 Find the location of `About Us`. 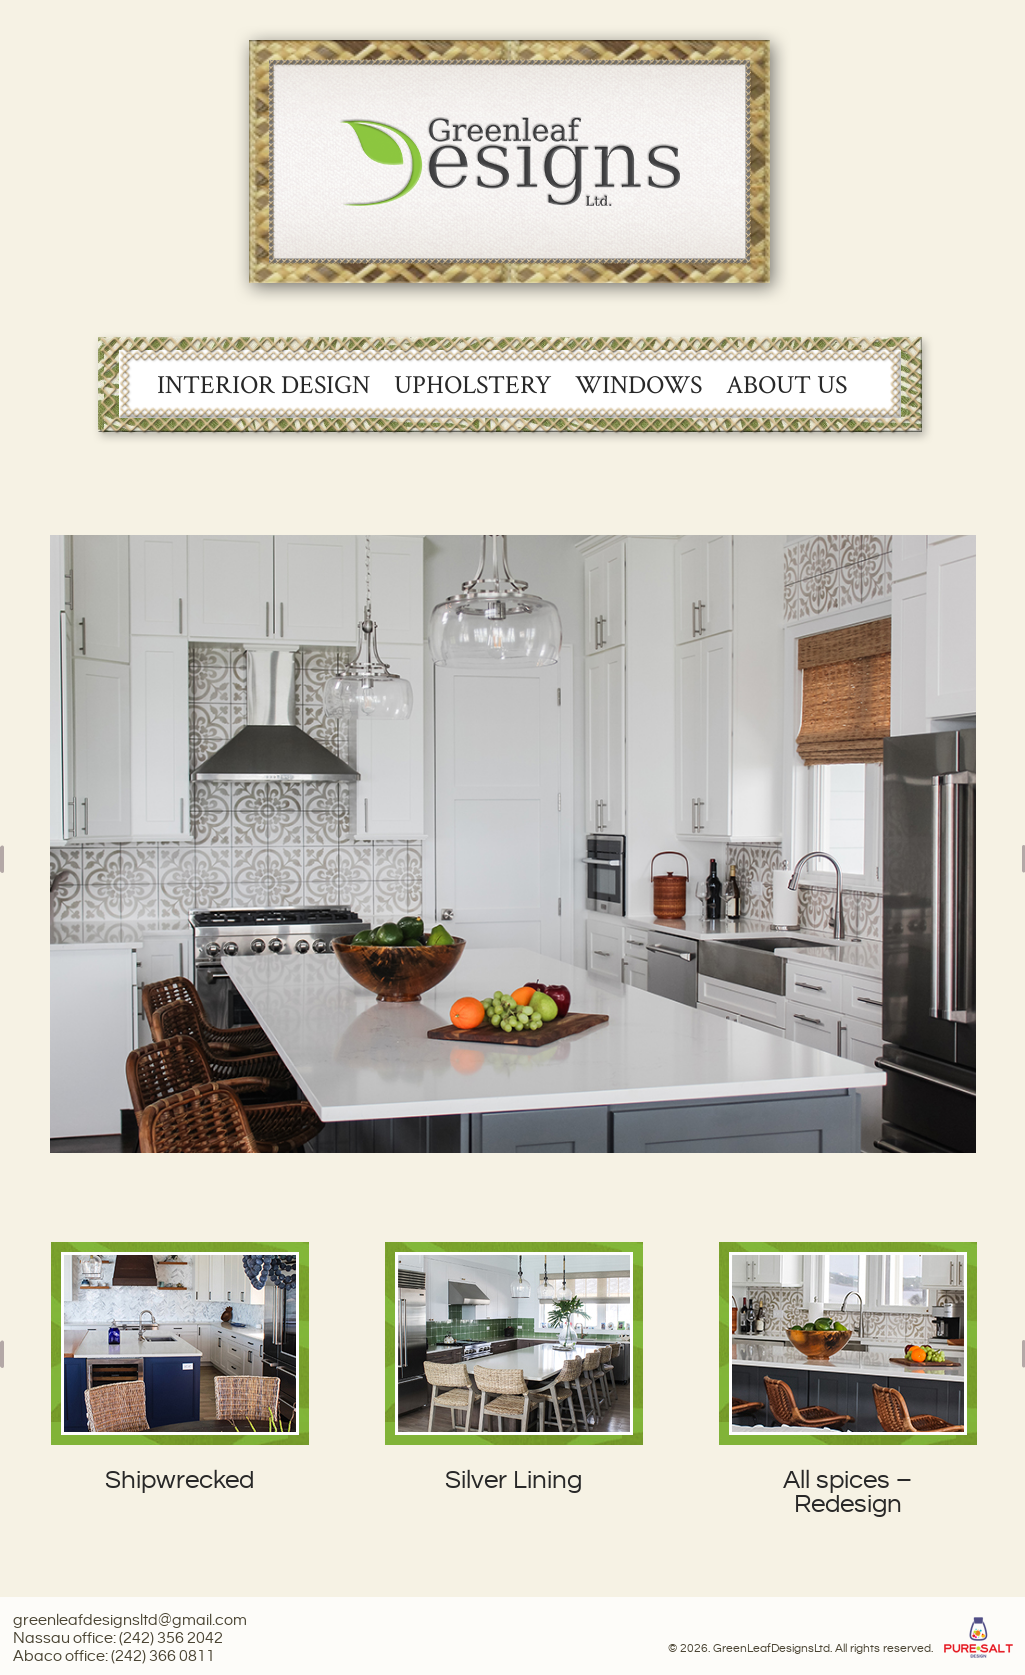

About Us is located at coordinates (786, 385).